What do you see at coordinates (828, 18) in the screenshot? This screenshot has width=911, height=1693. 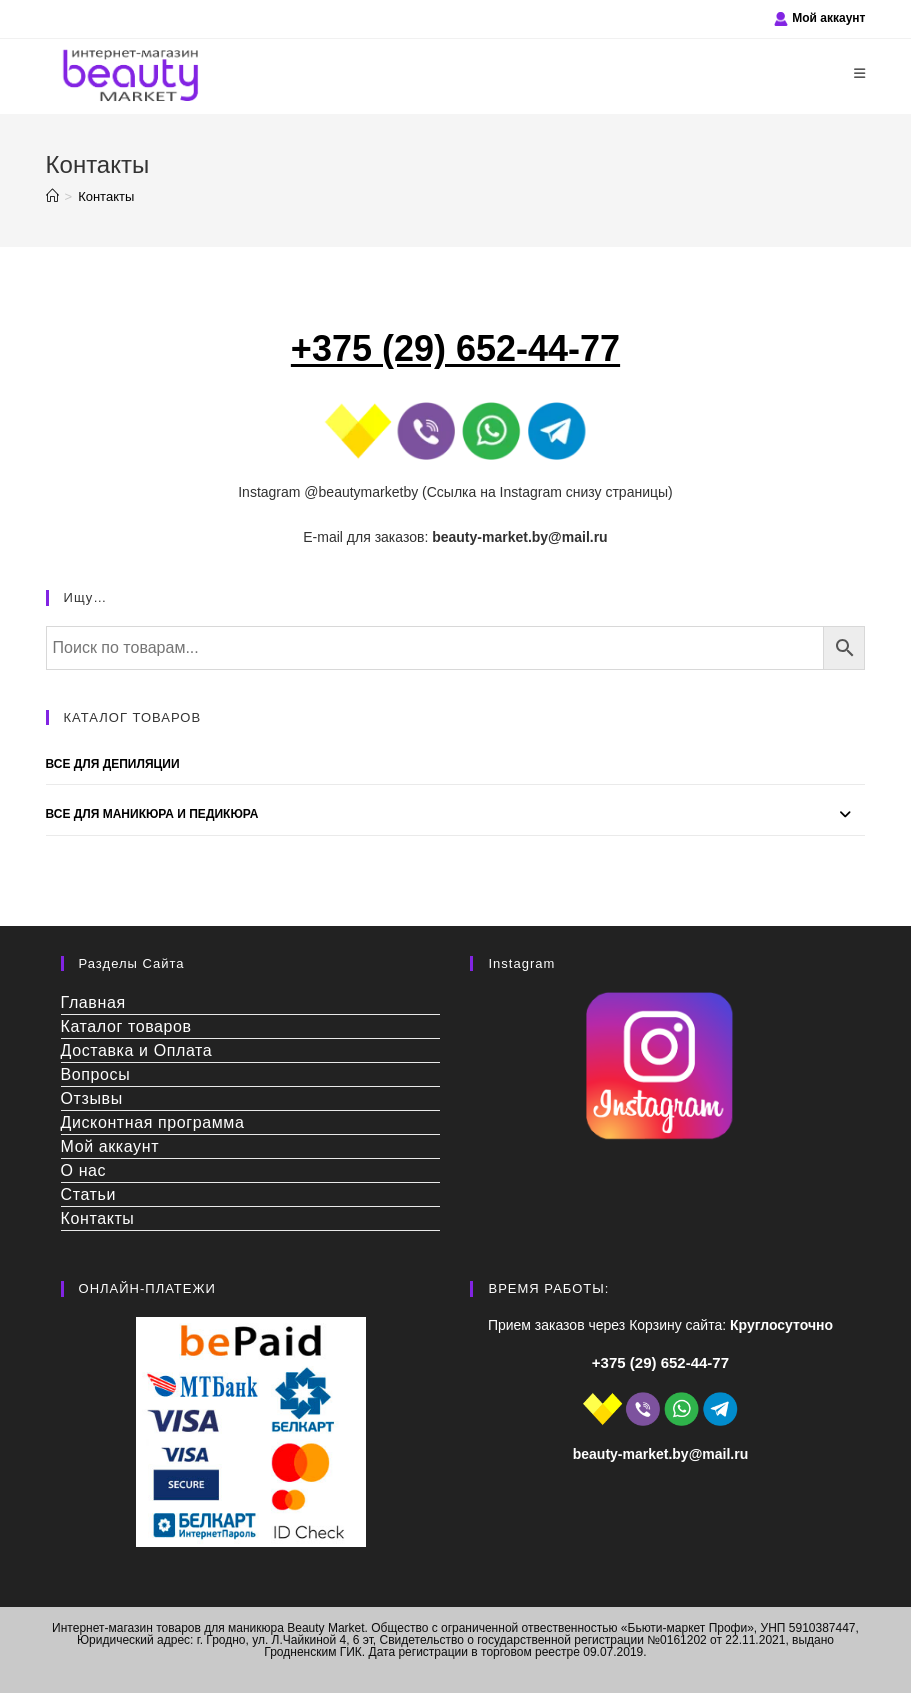 I see `Мой аккаунт` at bounding box center [828, 18].